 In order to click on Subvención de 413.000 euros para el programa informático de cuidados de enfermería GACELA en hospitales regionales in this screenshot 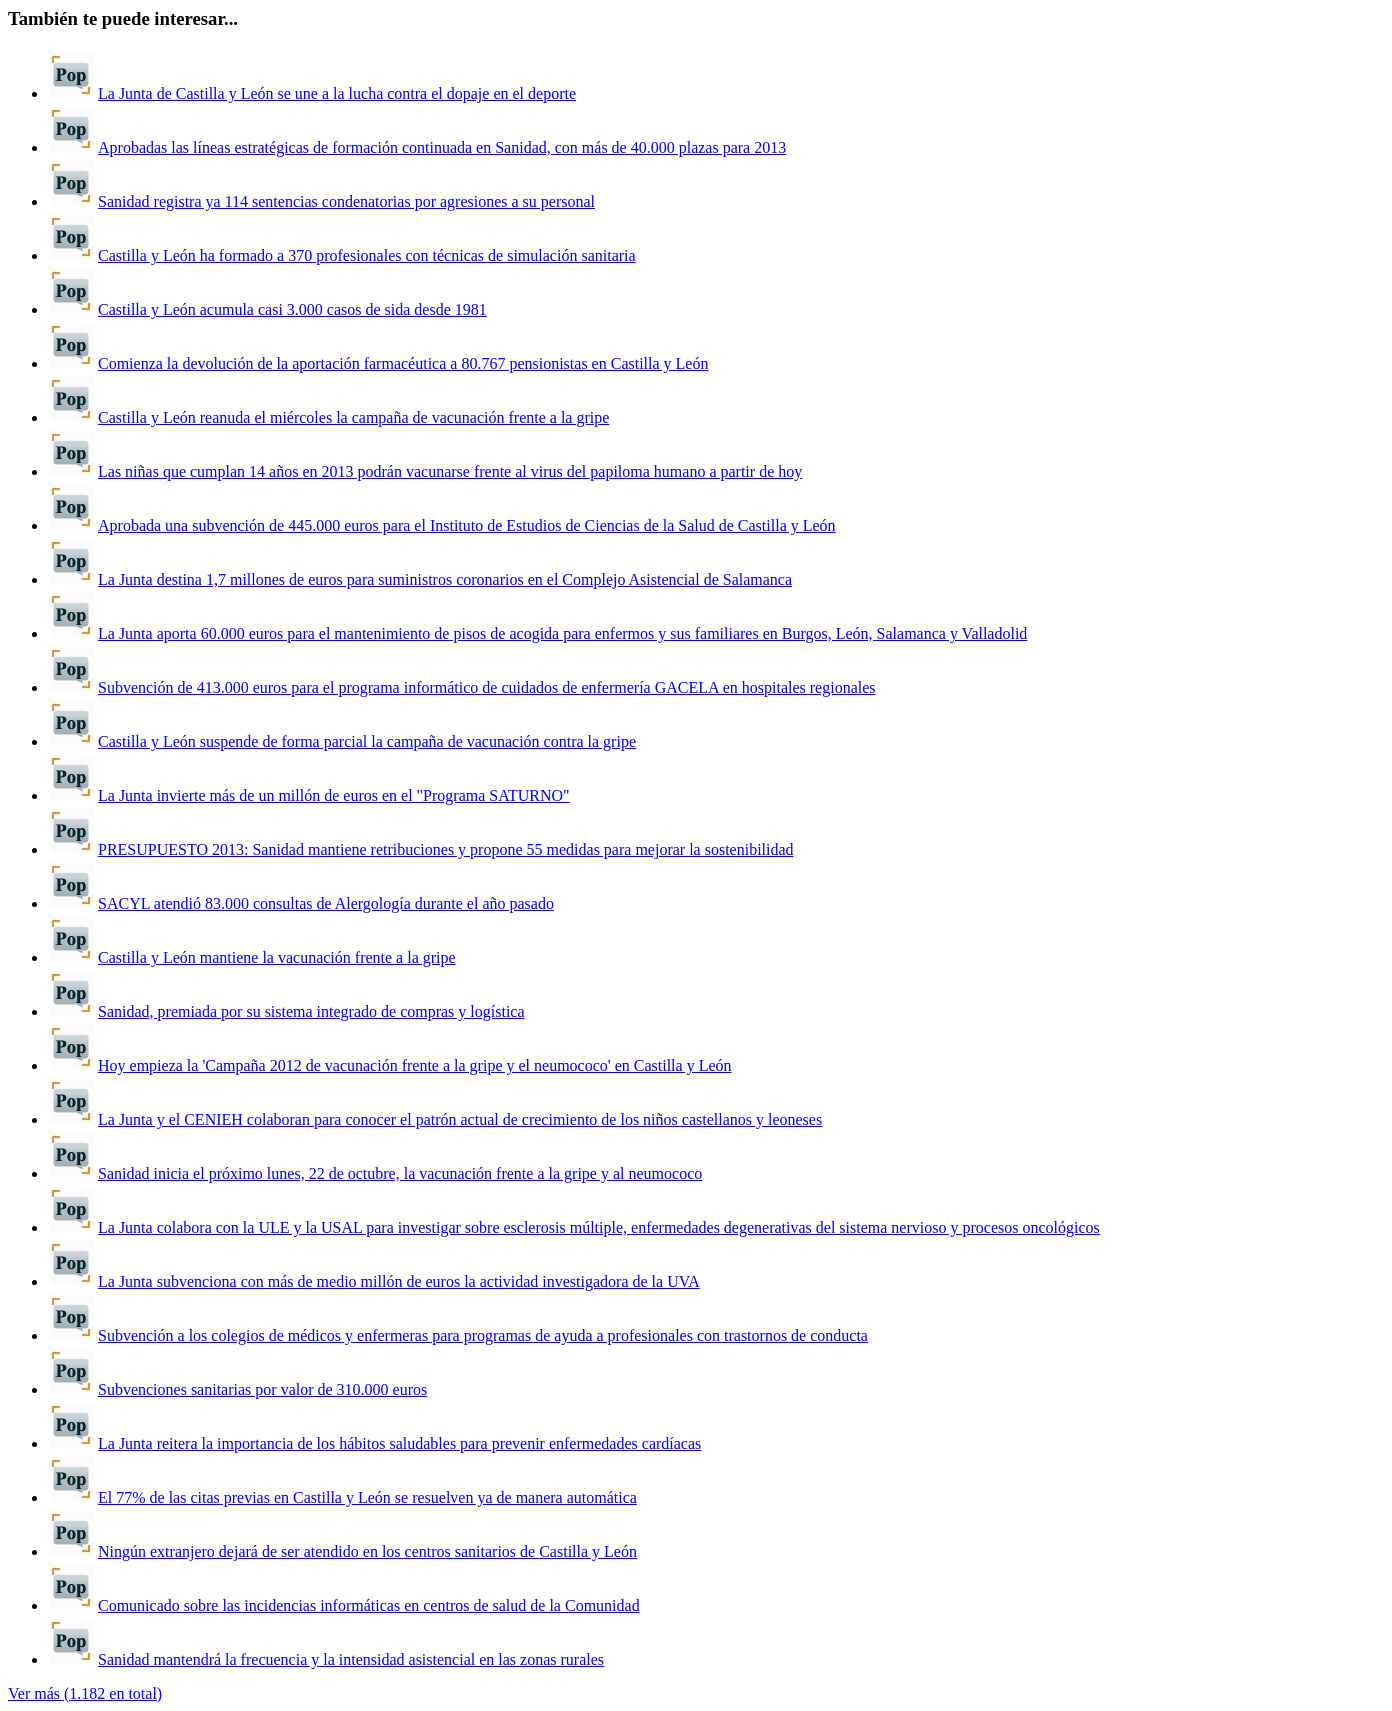, I will do `click(487, 687)`.